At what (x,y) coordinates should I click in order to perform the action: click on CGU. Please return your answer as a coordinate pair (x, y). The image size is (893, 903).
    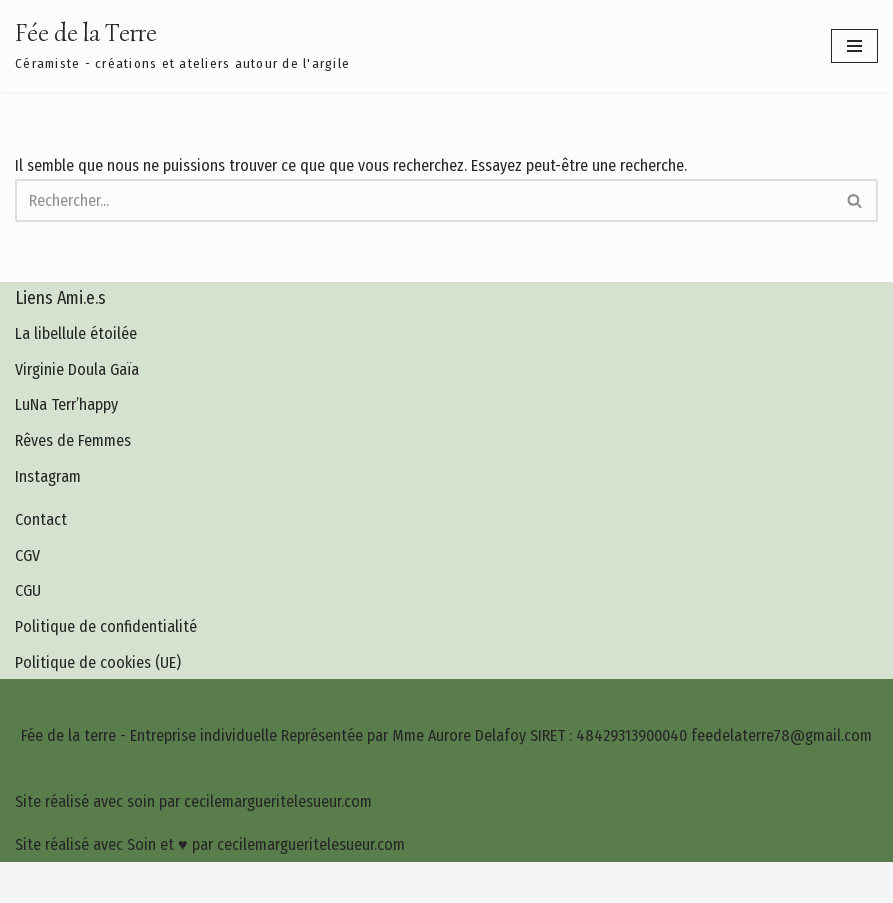
    Looking at the image, I should click on (28, 590).